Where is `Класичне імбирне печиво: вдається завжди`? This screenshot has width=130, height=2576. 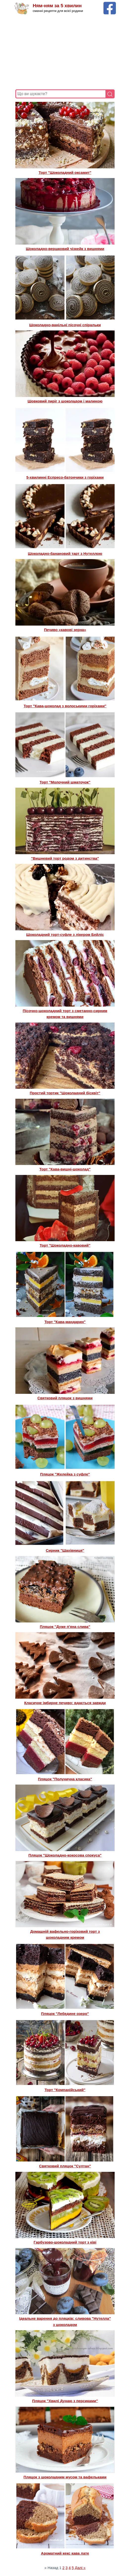
Класичне імбирне печиво: вдається завжди is located at coordinates (65, 1703).